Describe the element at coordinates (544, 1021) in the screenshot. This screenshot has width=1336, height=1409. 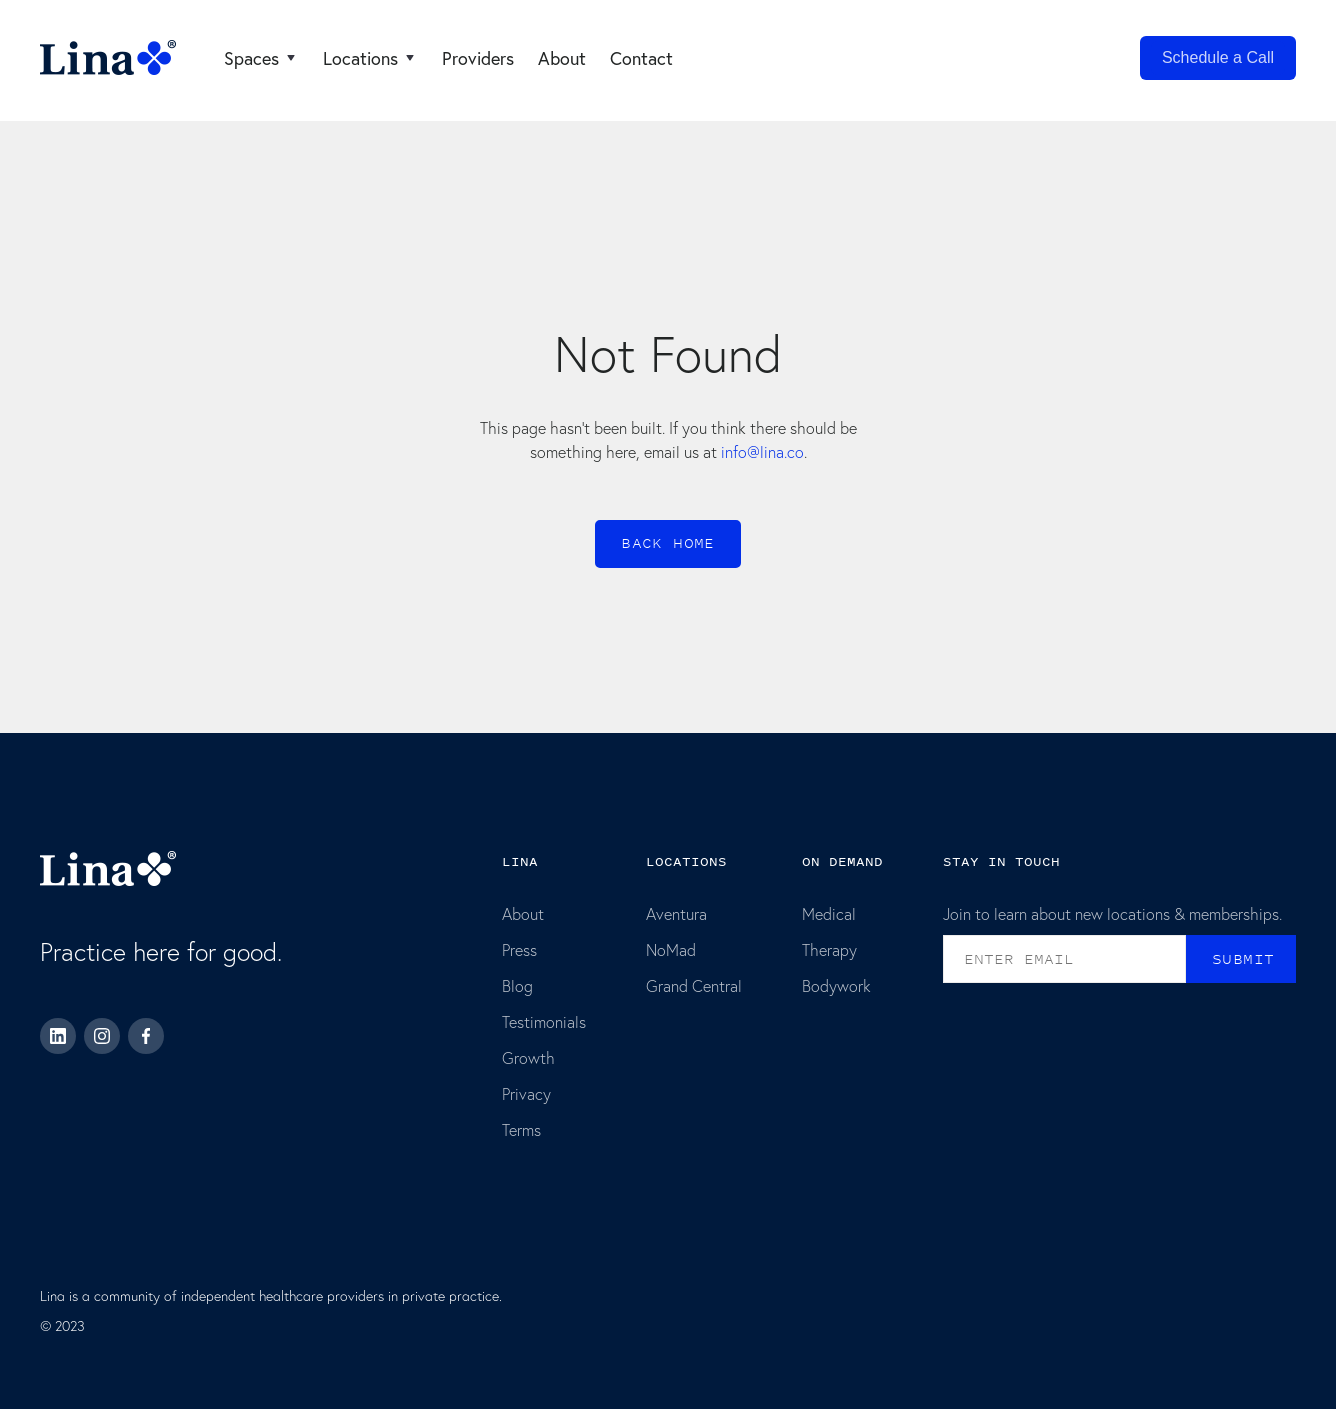
I see `Testimonials` at that location.